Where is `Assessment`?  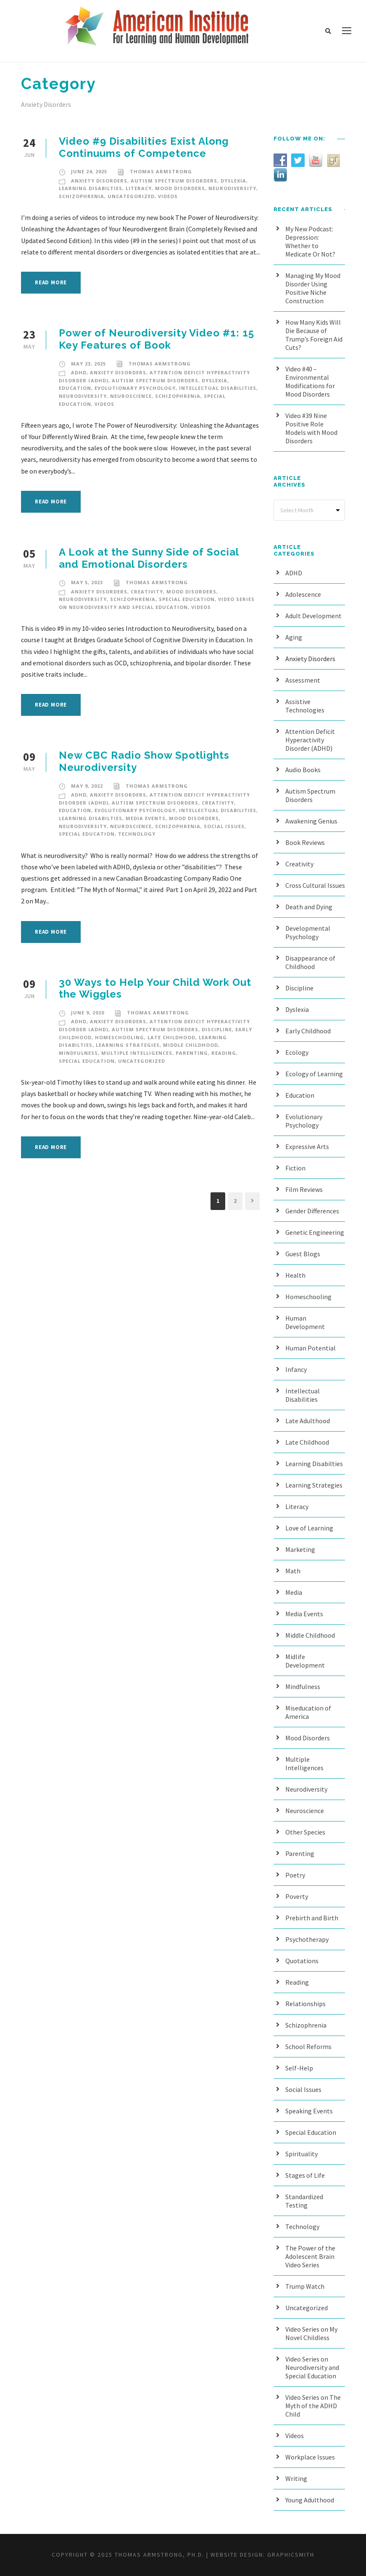
Assessment is located at coordinates (302, 680).